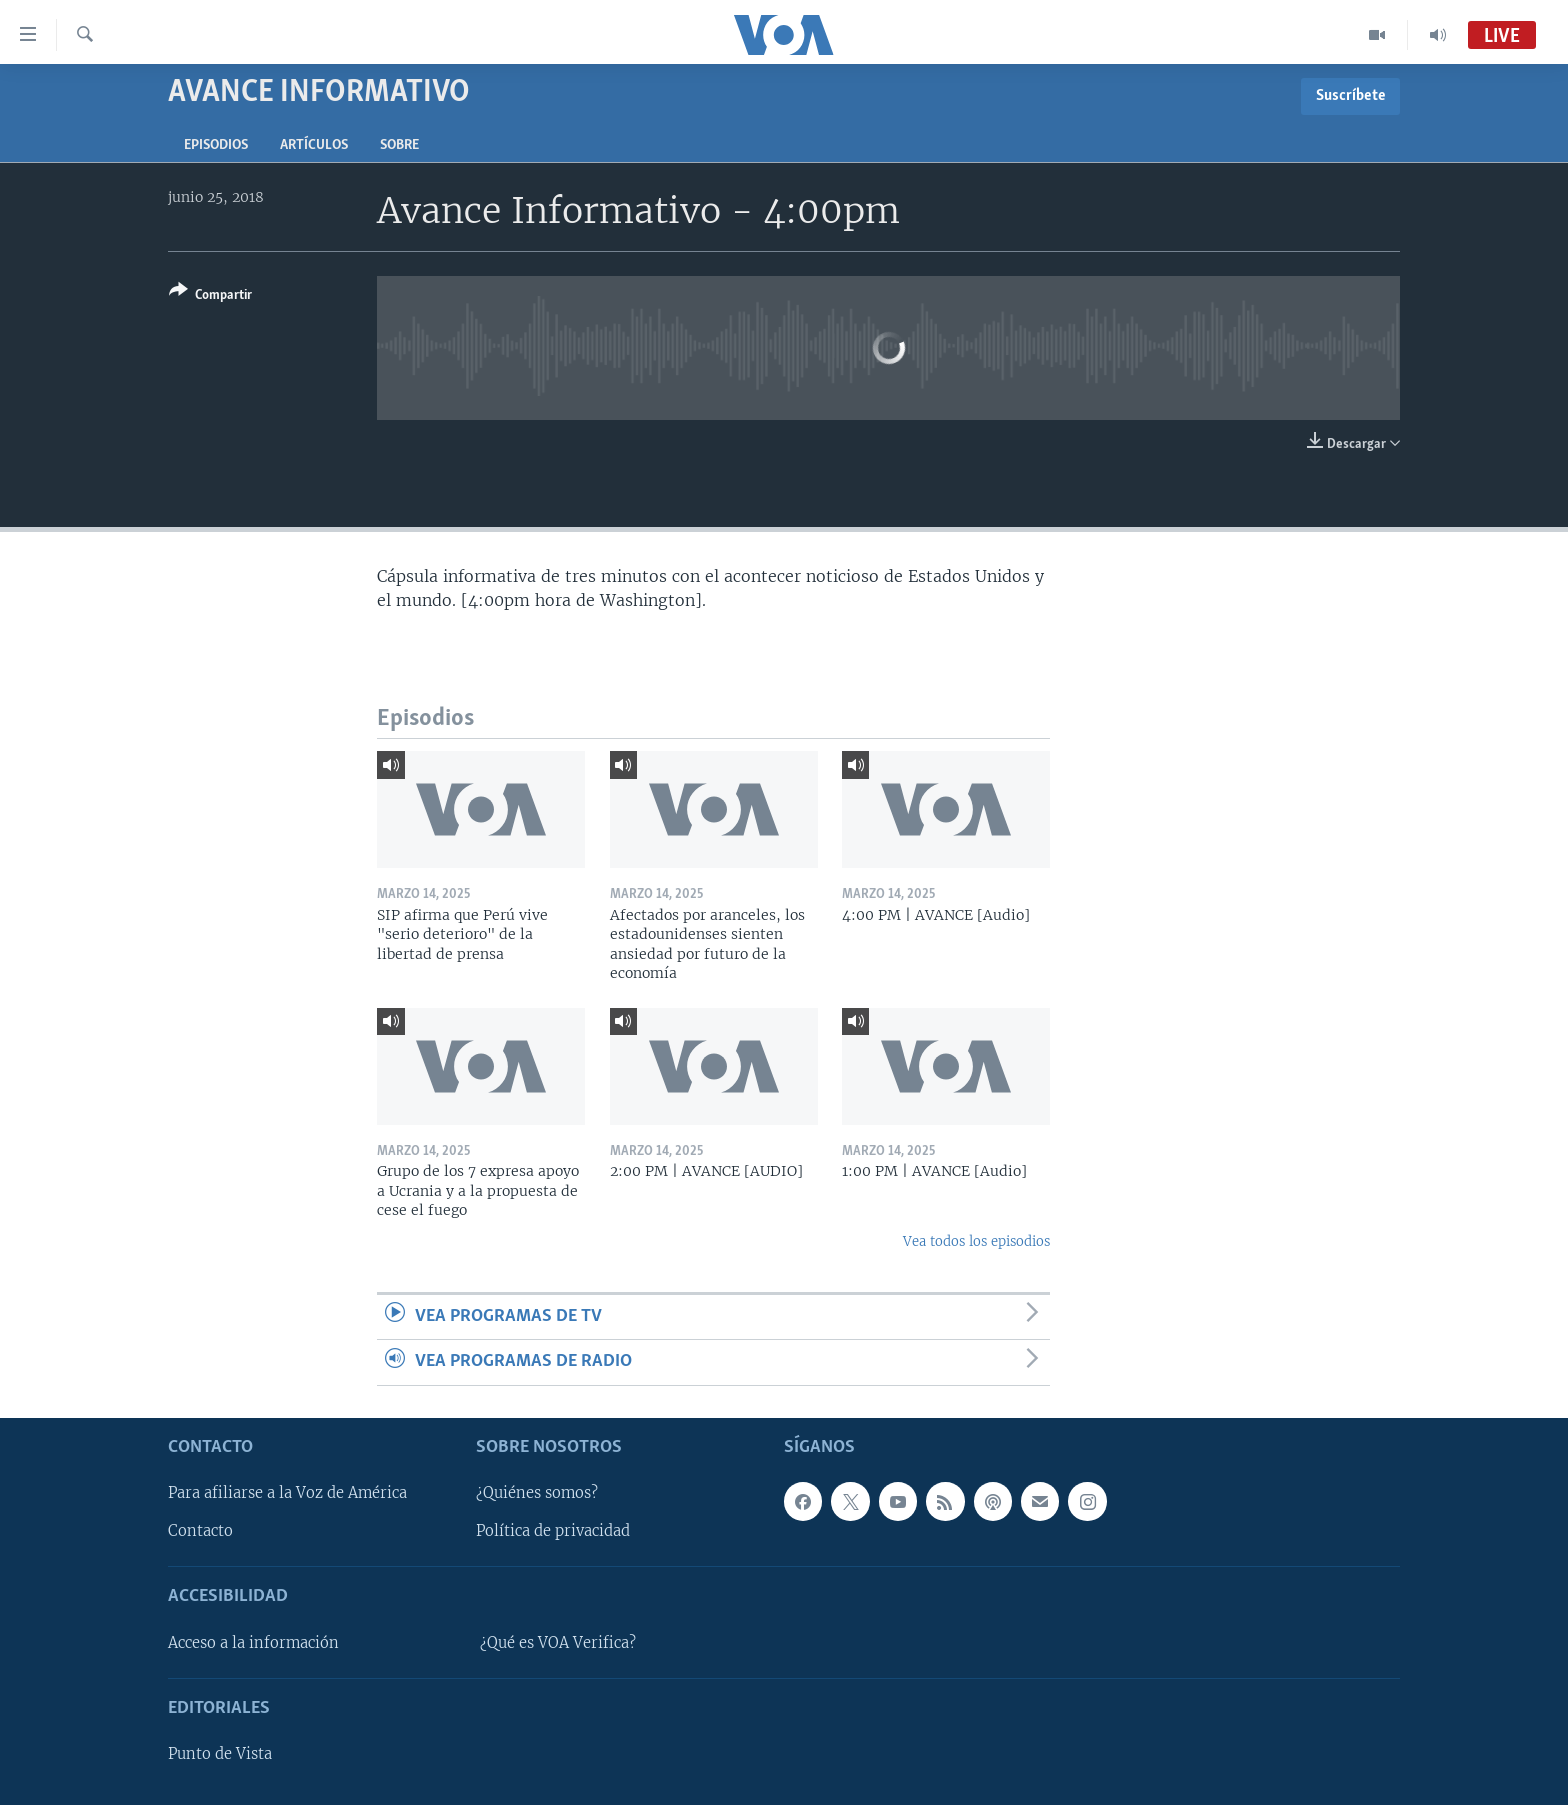 The height and width of the screenshot is (1805, 1568). Describe the element at coordinates (314, 145) in the screenshot. I see `Artículos` at that location.